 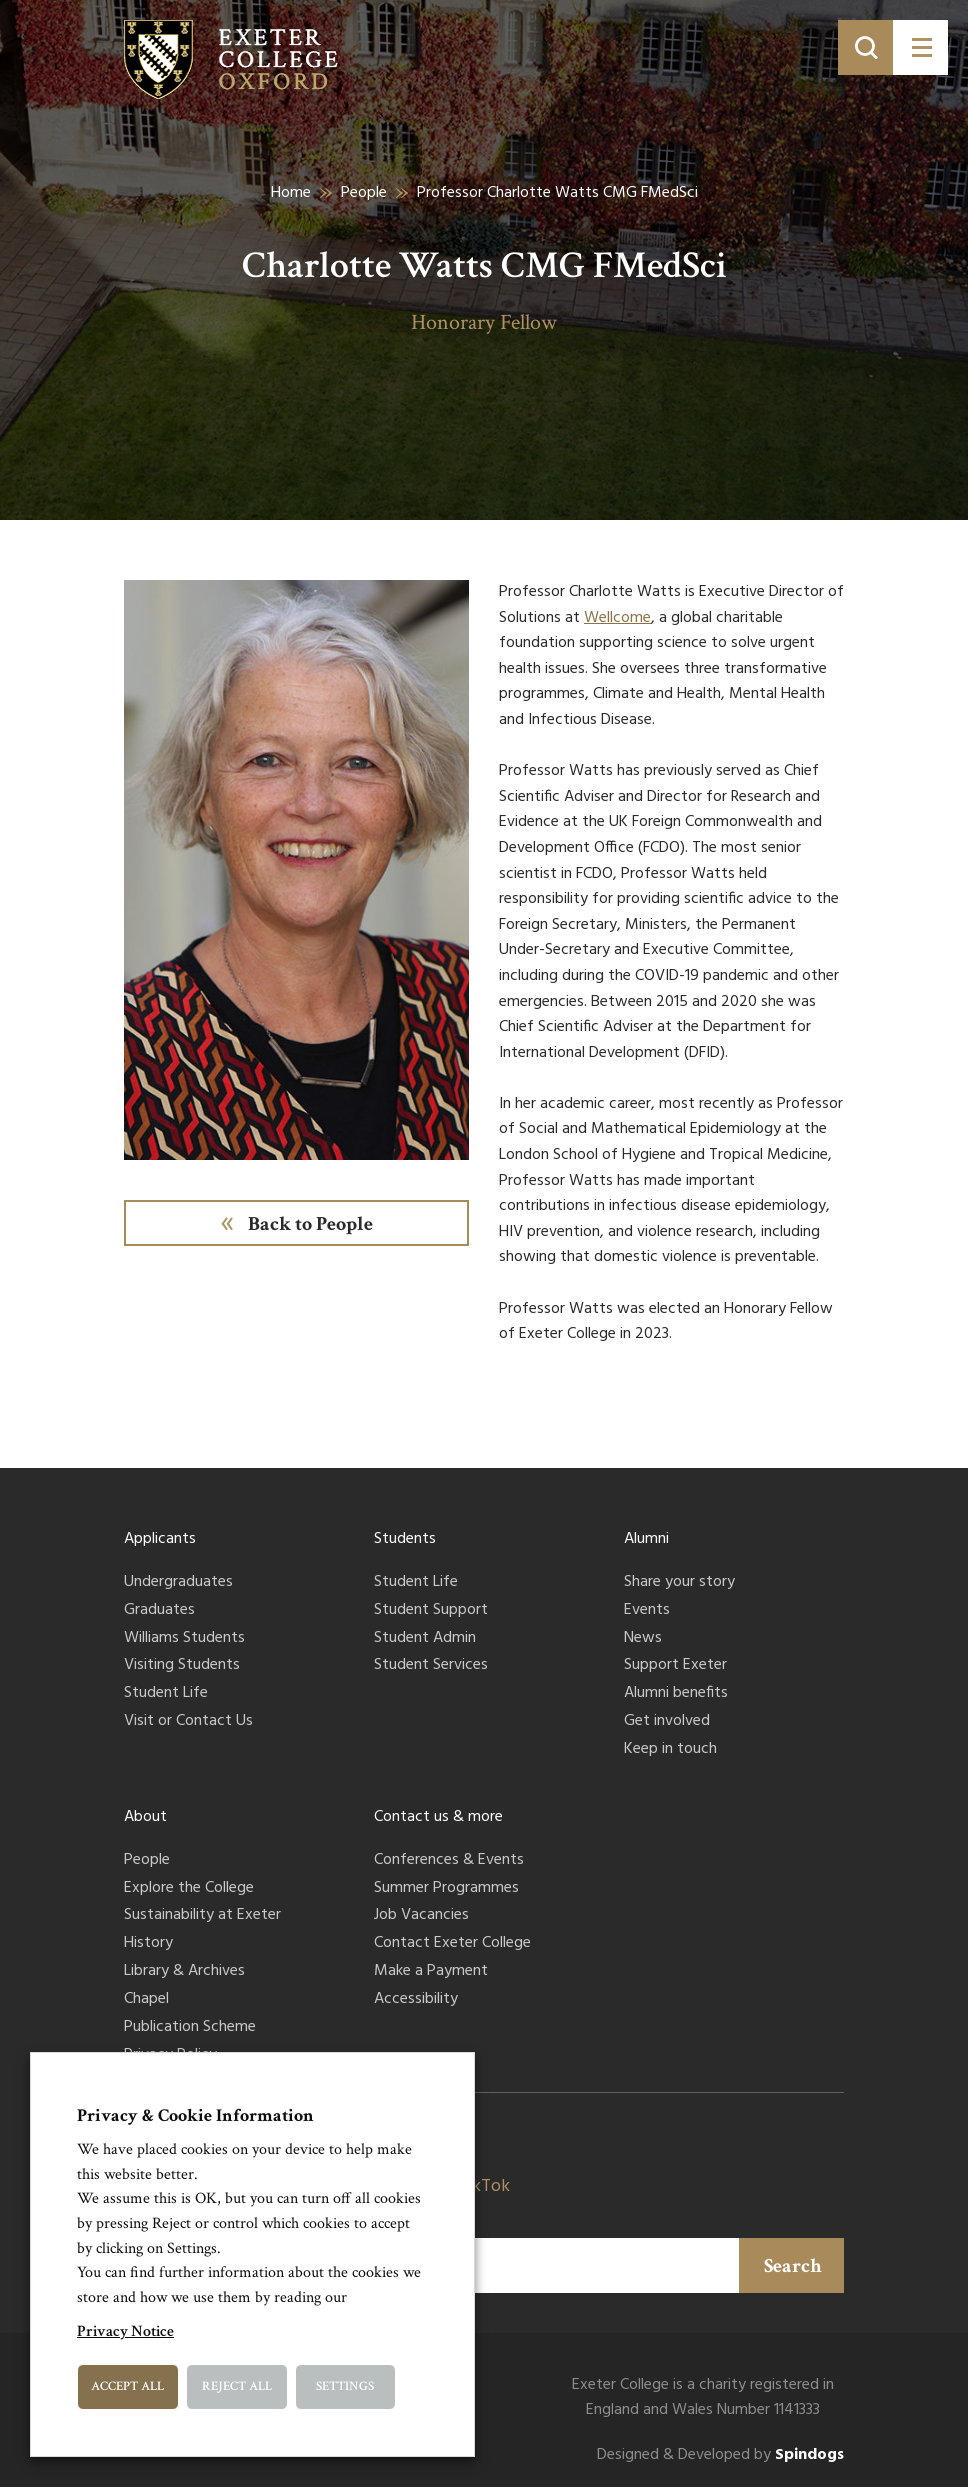 I want to click on Chapel, so click(x=146, y=2000).